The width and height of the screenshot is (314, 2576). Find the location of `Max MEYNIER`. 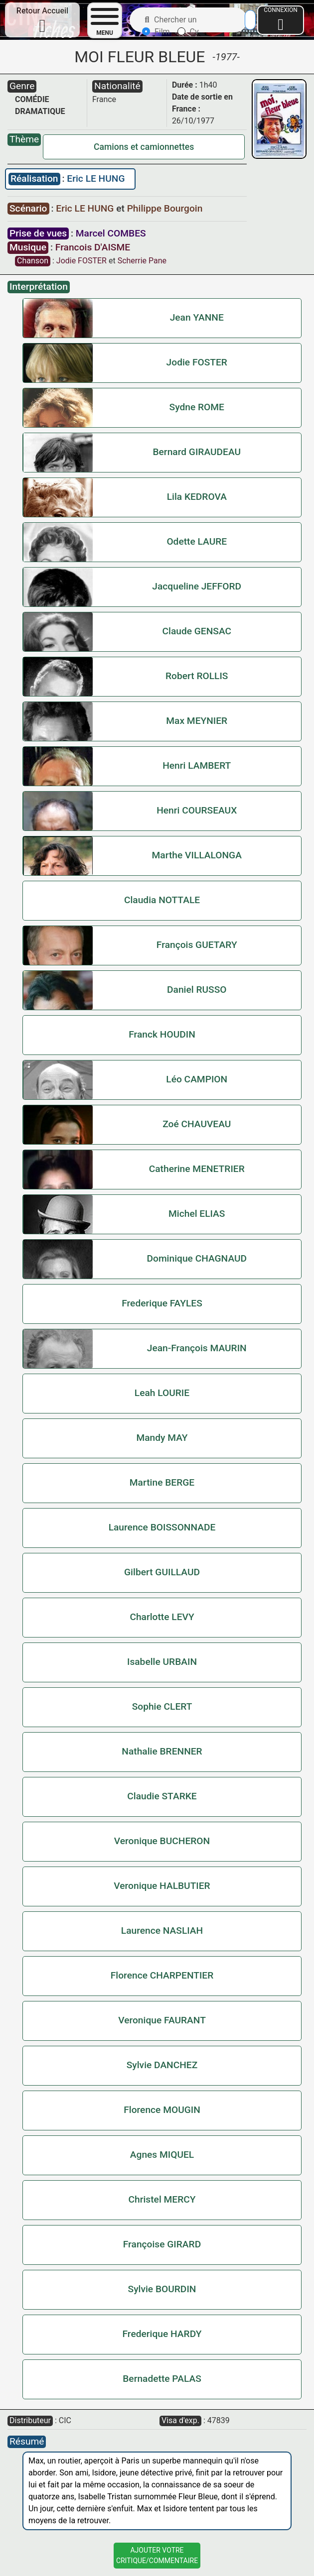

Max MEYNIER is located at coordinates (196, 720).